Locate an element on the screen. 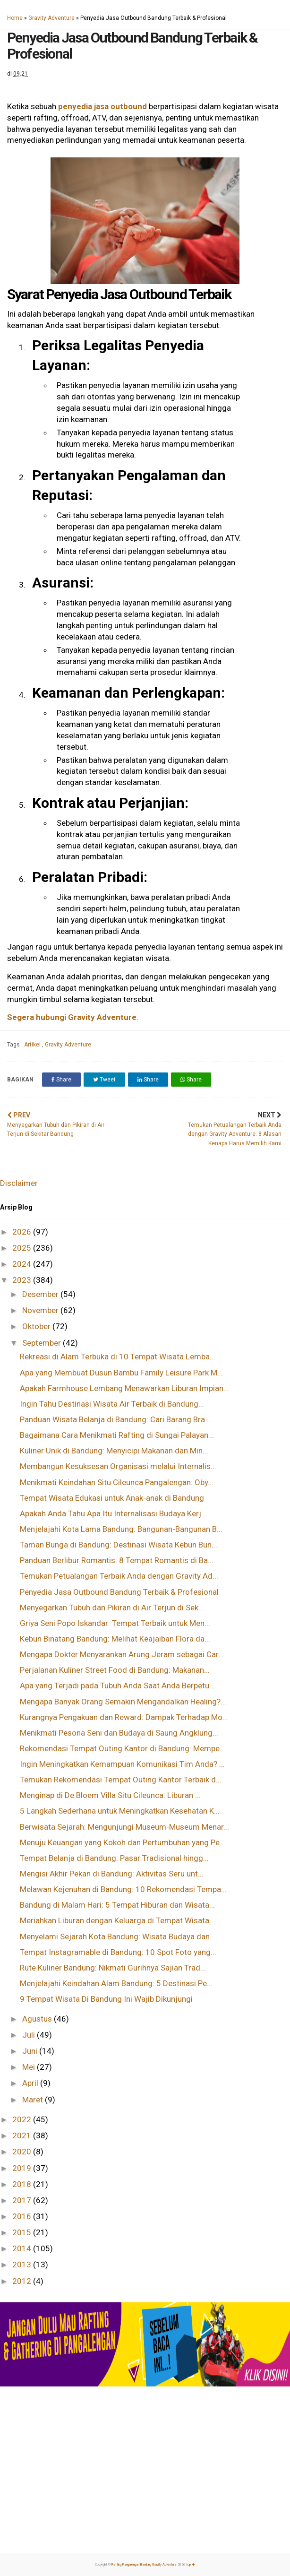 The width and height of the screenshot is (290, 2576). Rute Kuliner Bandung: Nikmati Gurihnya Sajian Trad... is located at coordinates (113, 1967).